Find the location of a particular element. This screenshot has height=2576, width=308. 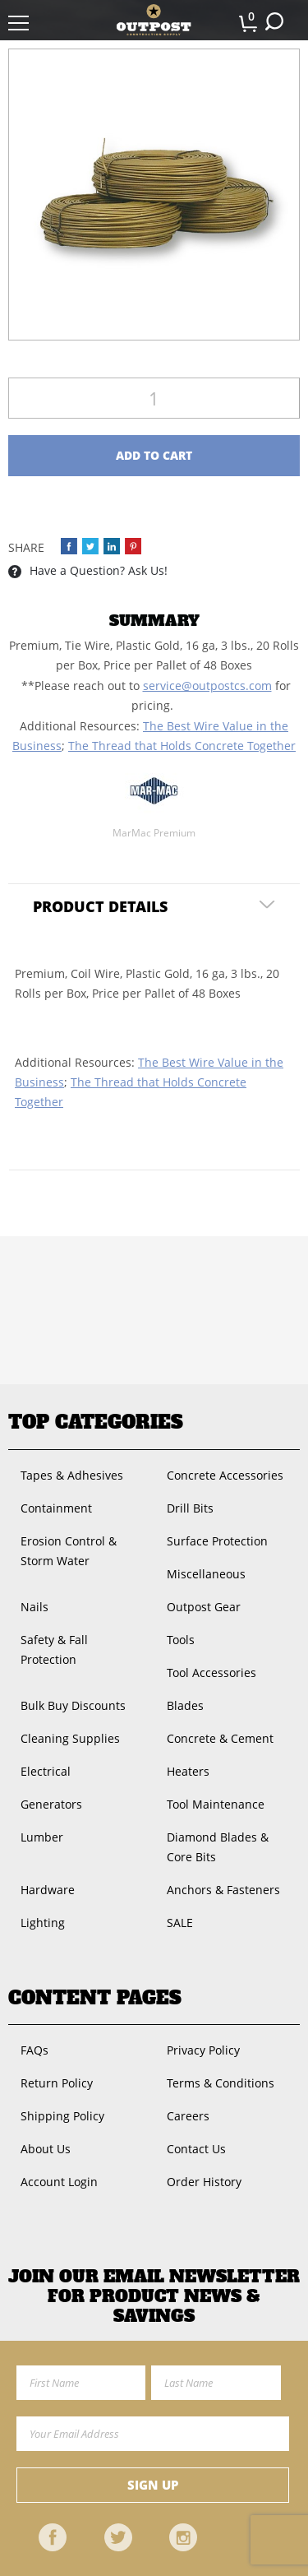

About Us is located at coordinates (46, 2149).